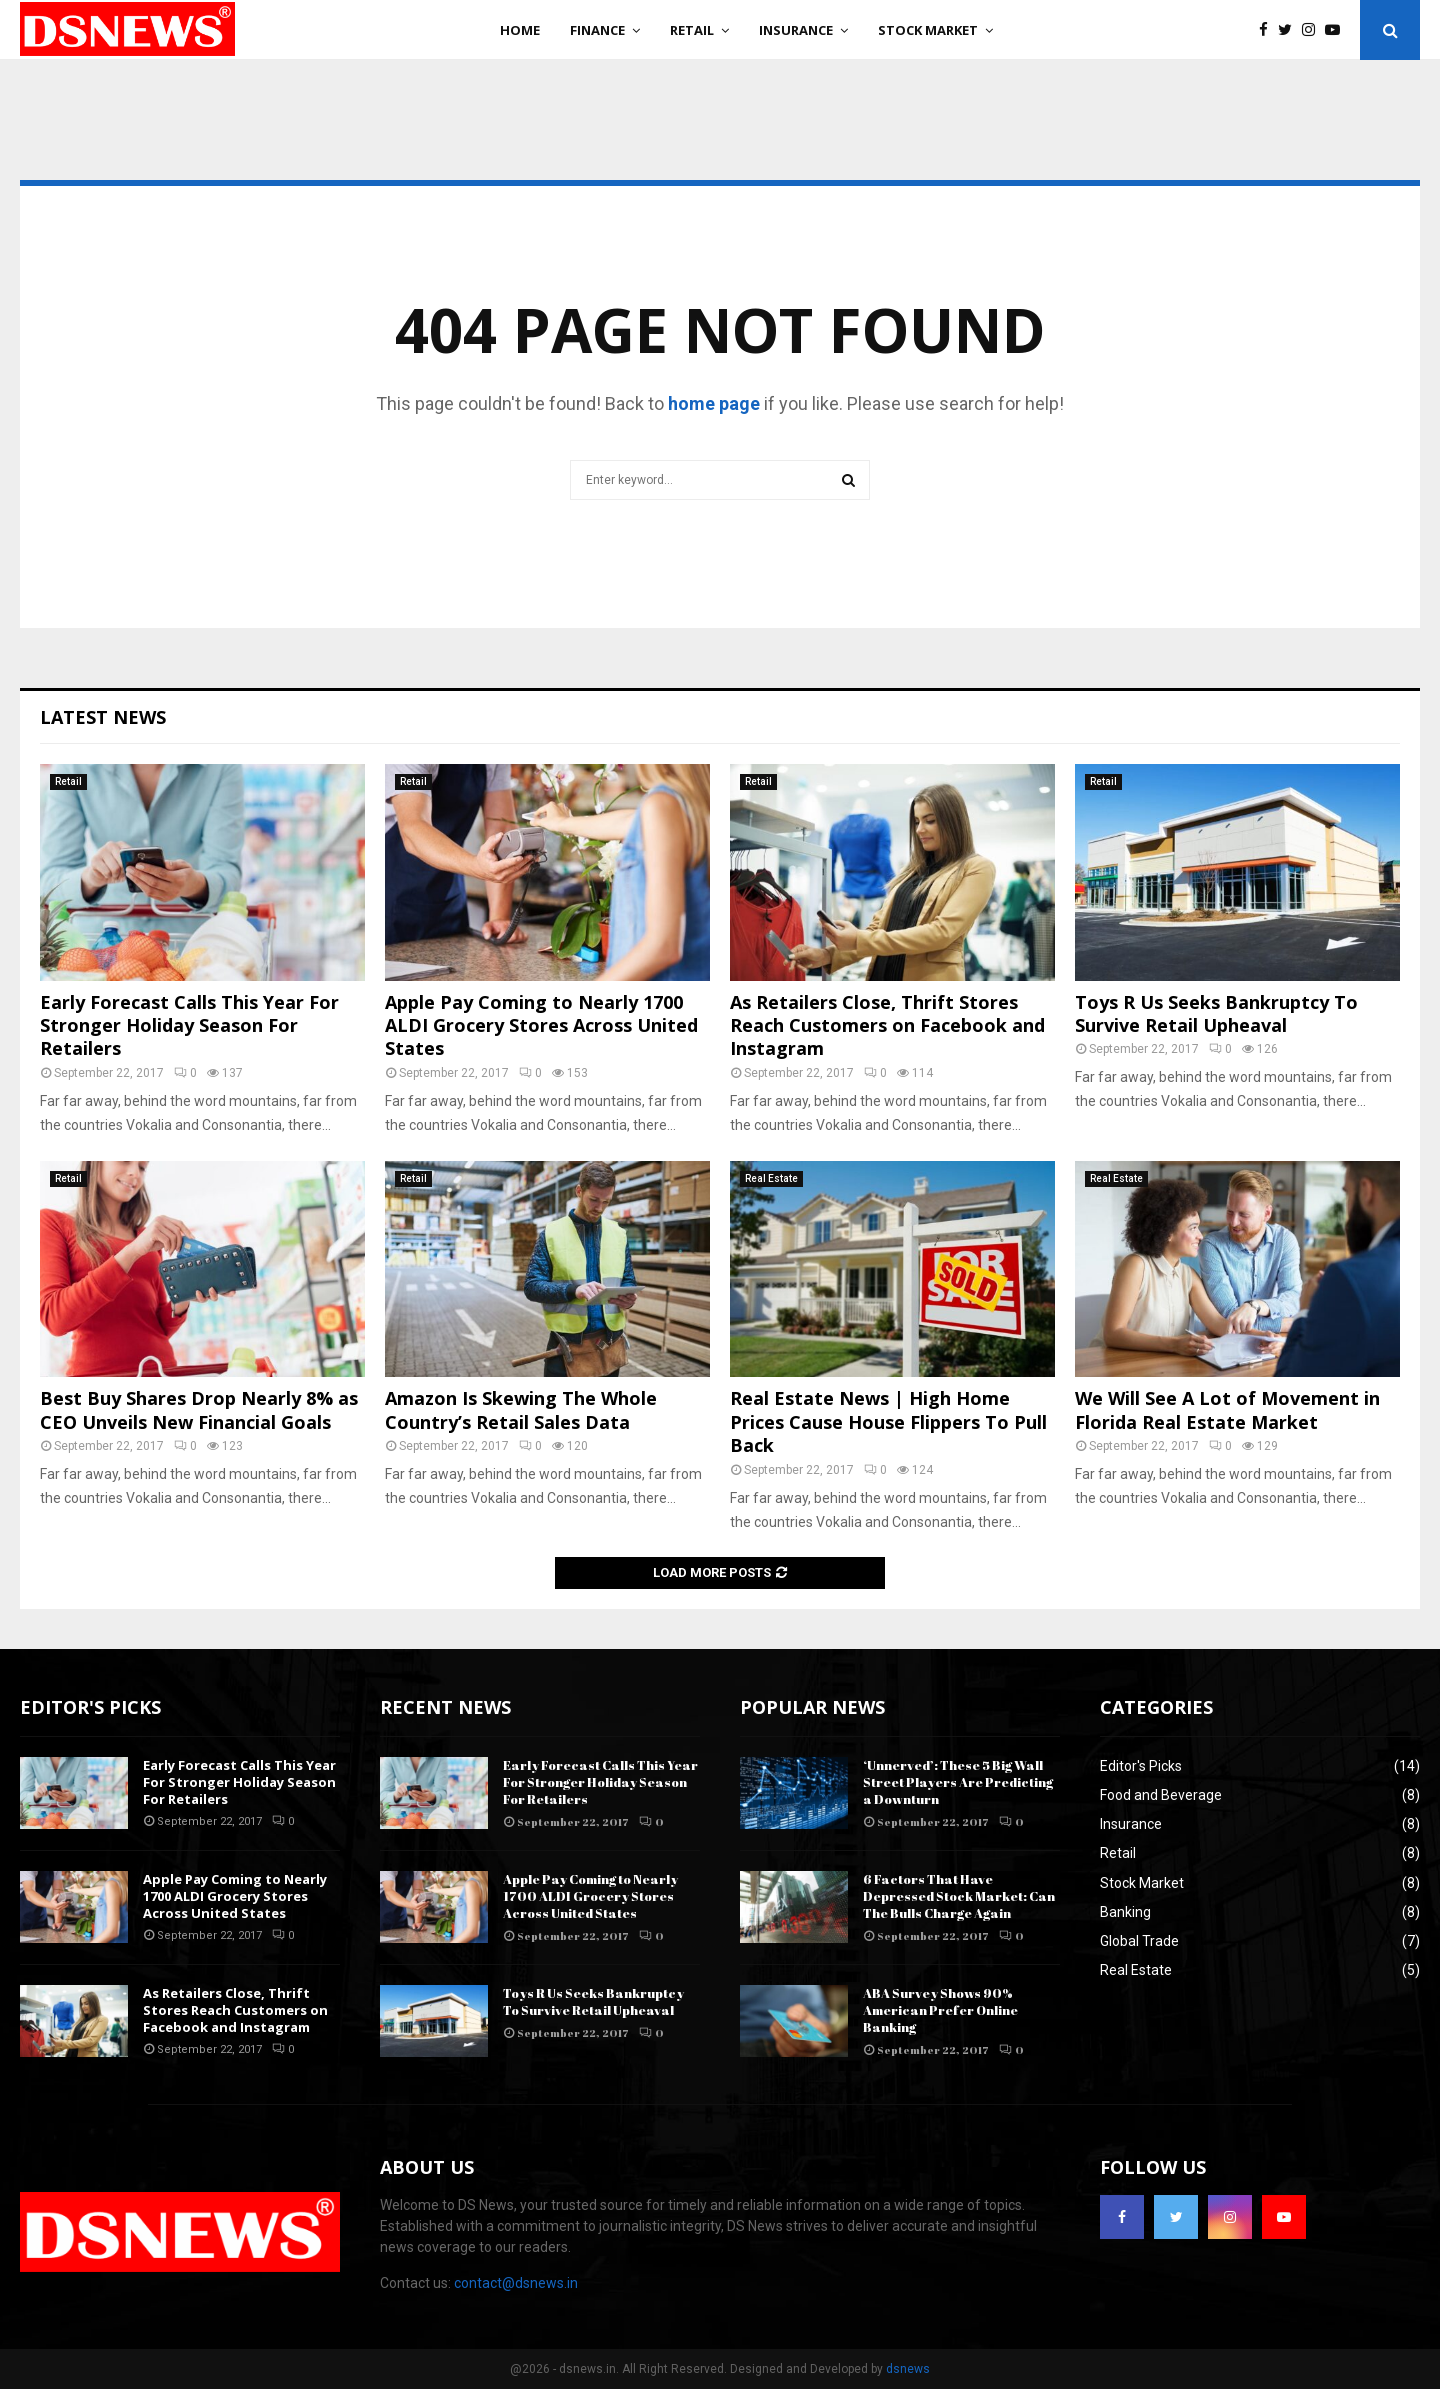 The height and width of the screenshot is (2389, 1440). What do you see at coordinates (103, 717) in the screenshot?
I see `Latest News` at bounding box center [103, 717].